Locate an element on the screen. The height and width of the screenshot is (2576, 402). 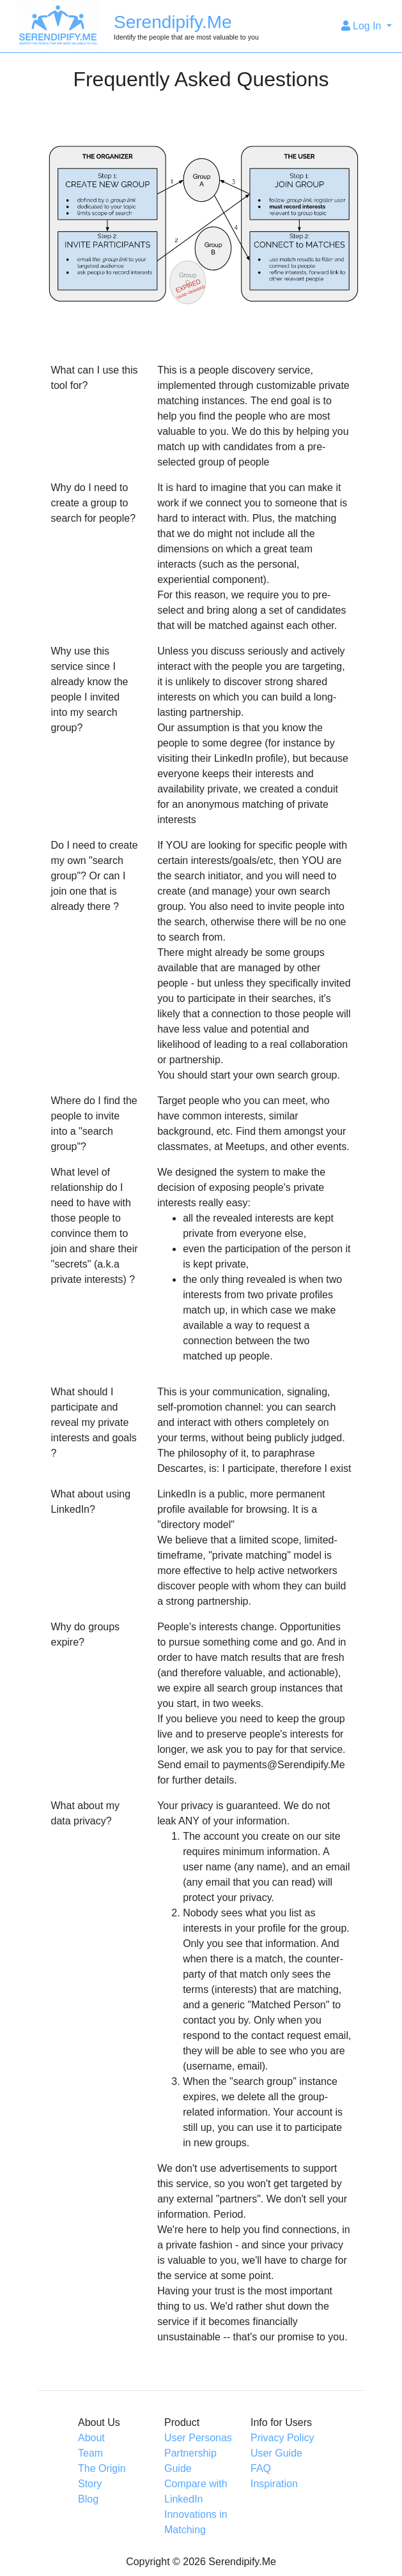
Team is located at coordinates (90, 2453).